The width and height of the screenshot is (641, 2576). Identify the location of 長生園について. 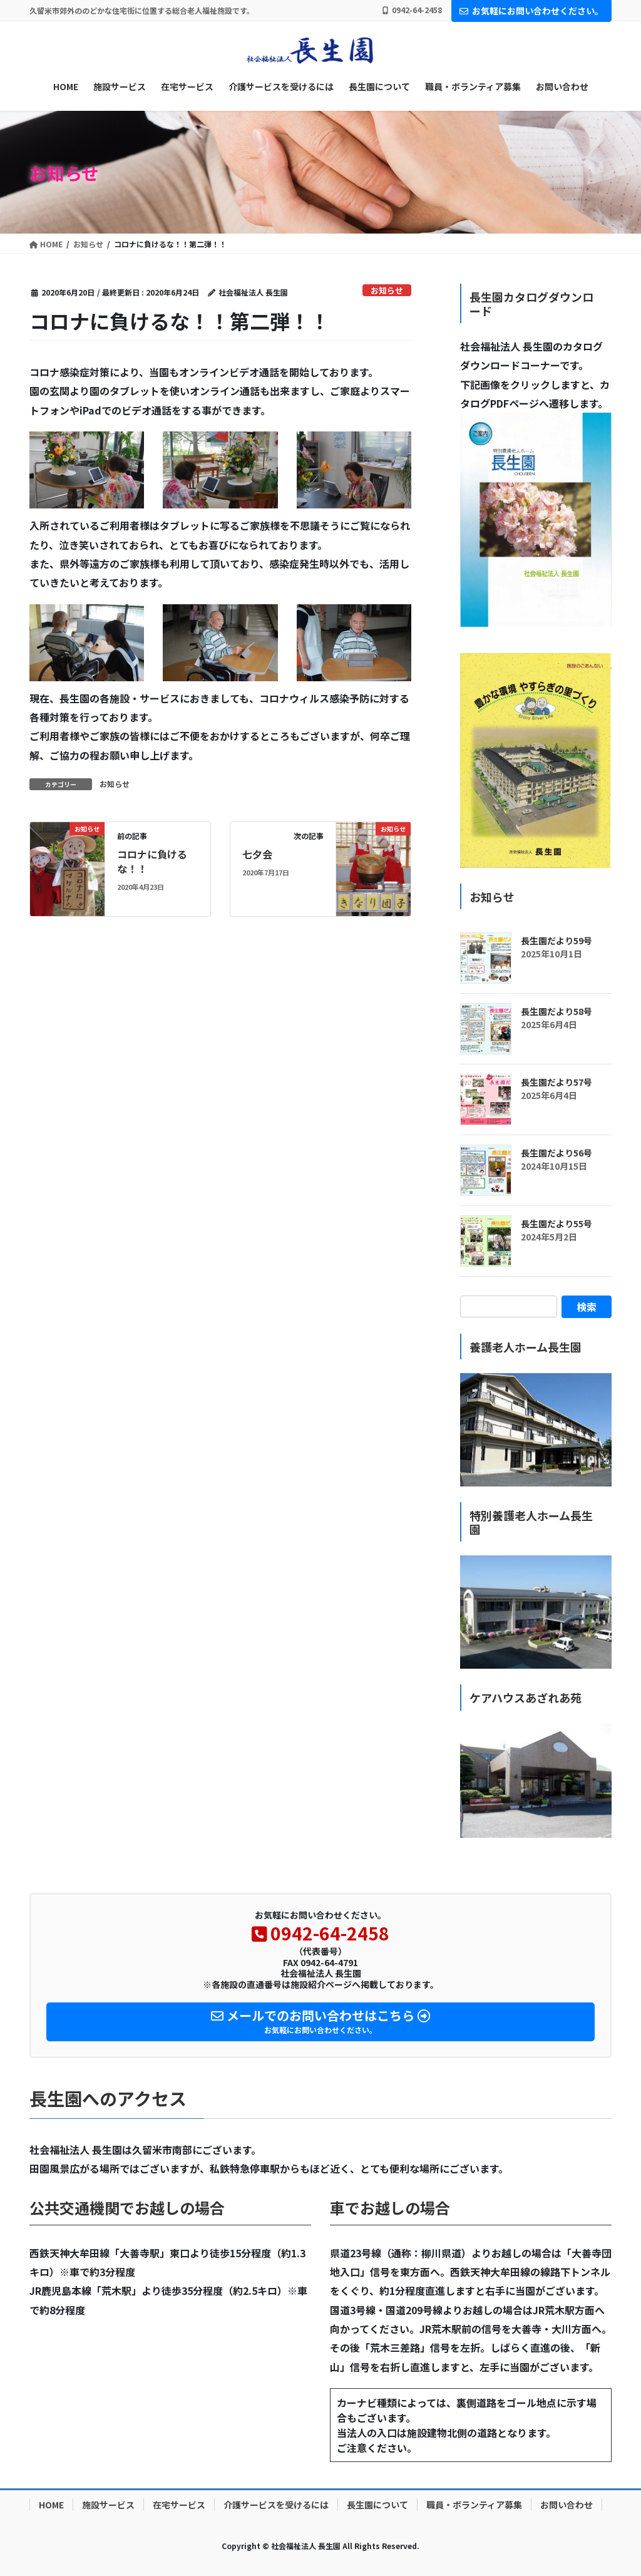
(377, 2504).